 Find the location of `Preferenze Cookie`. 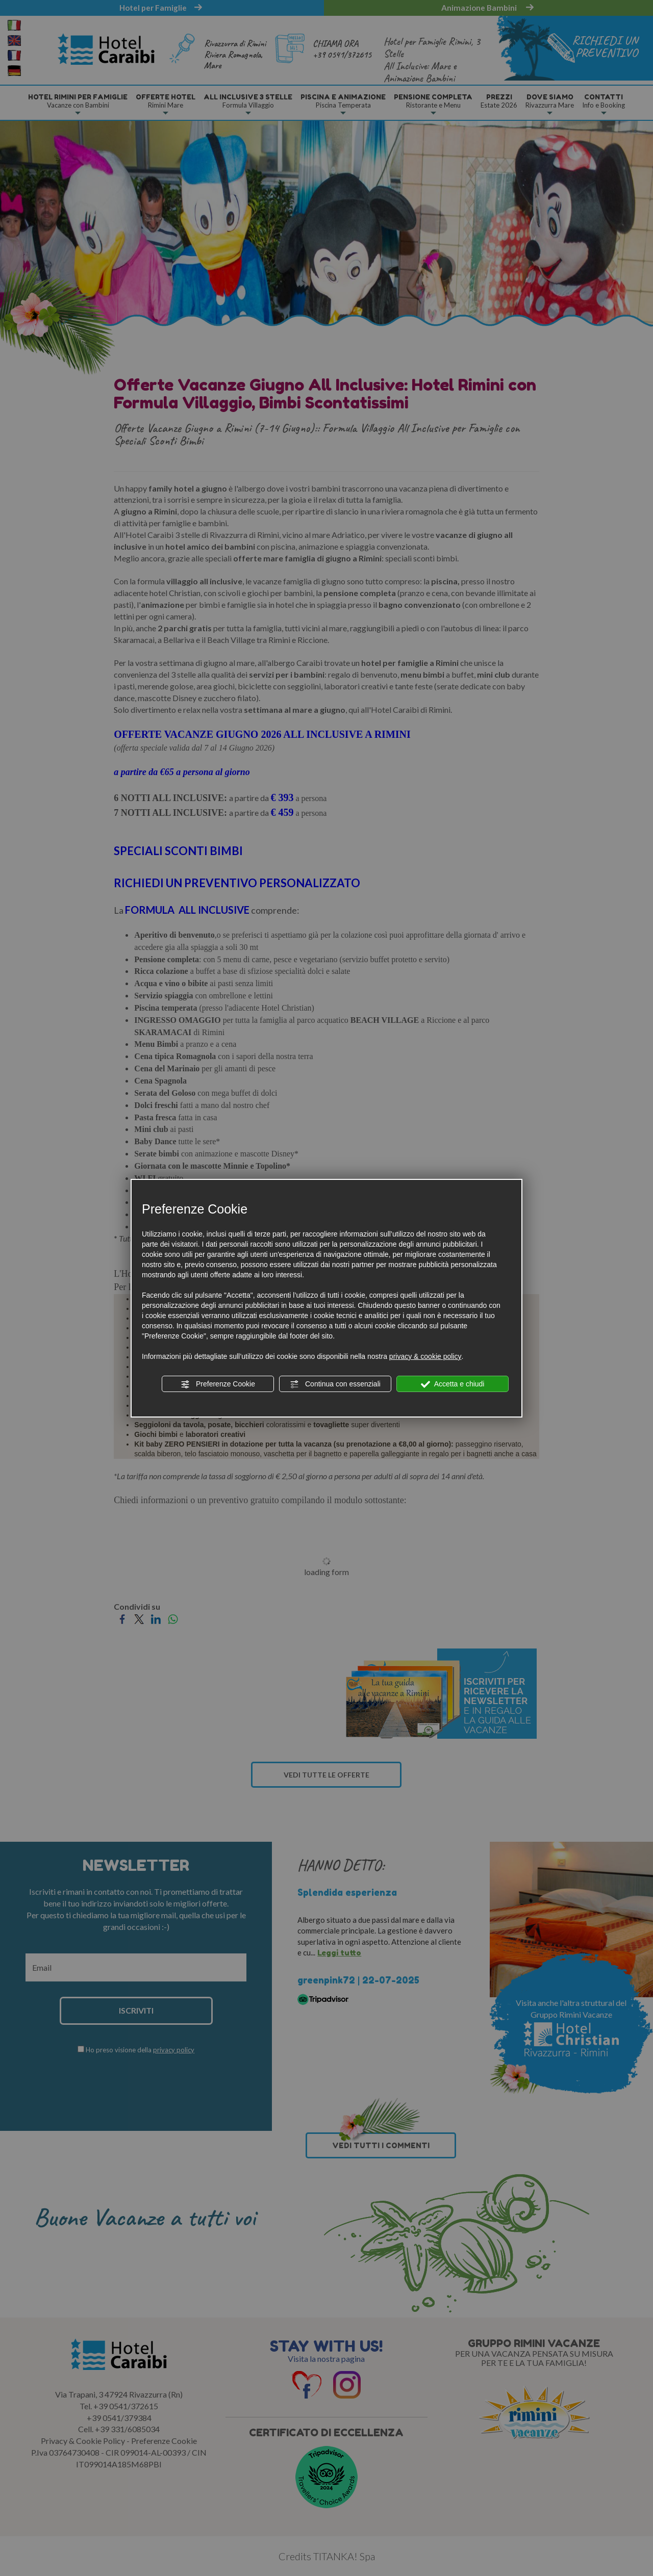

Preferenze Cookie is located at coordinates (218, 1384).